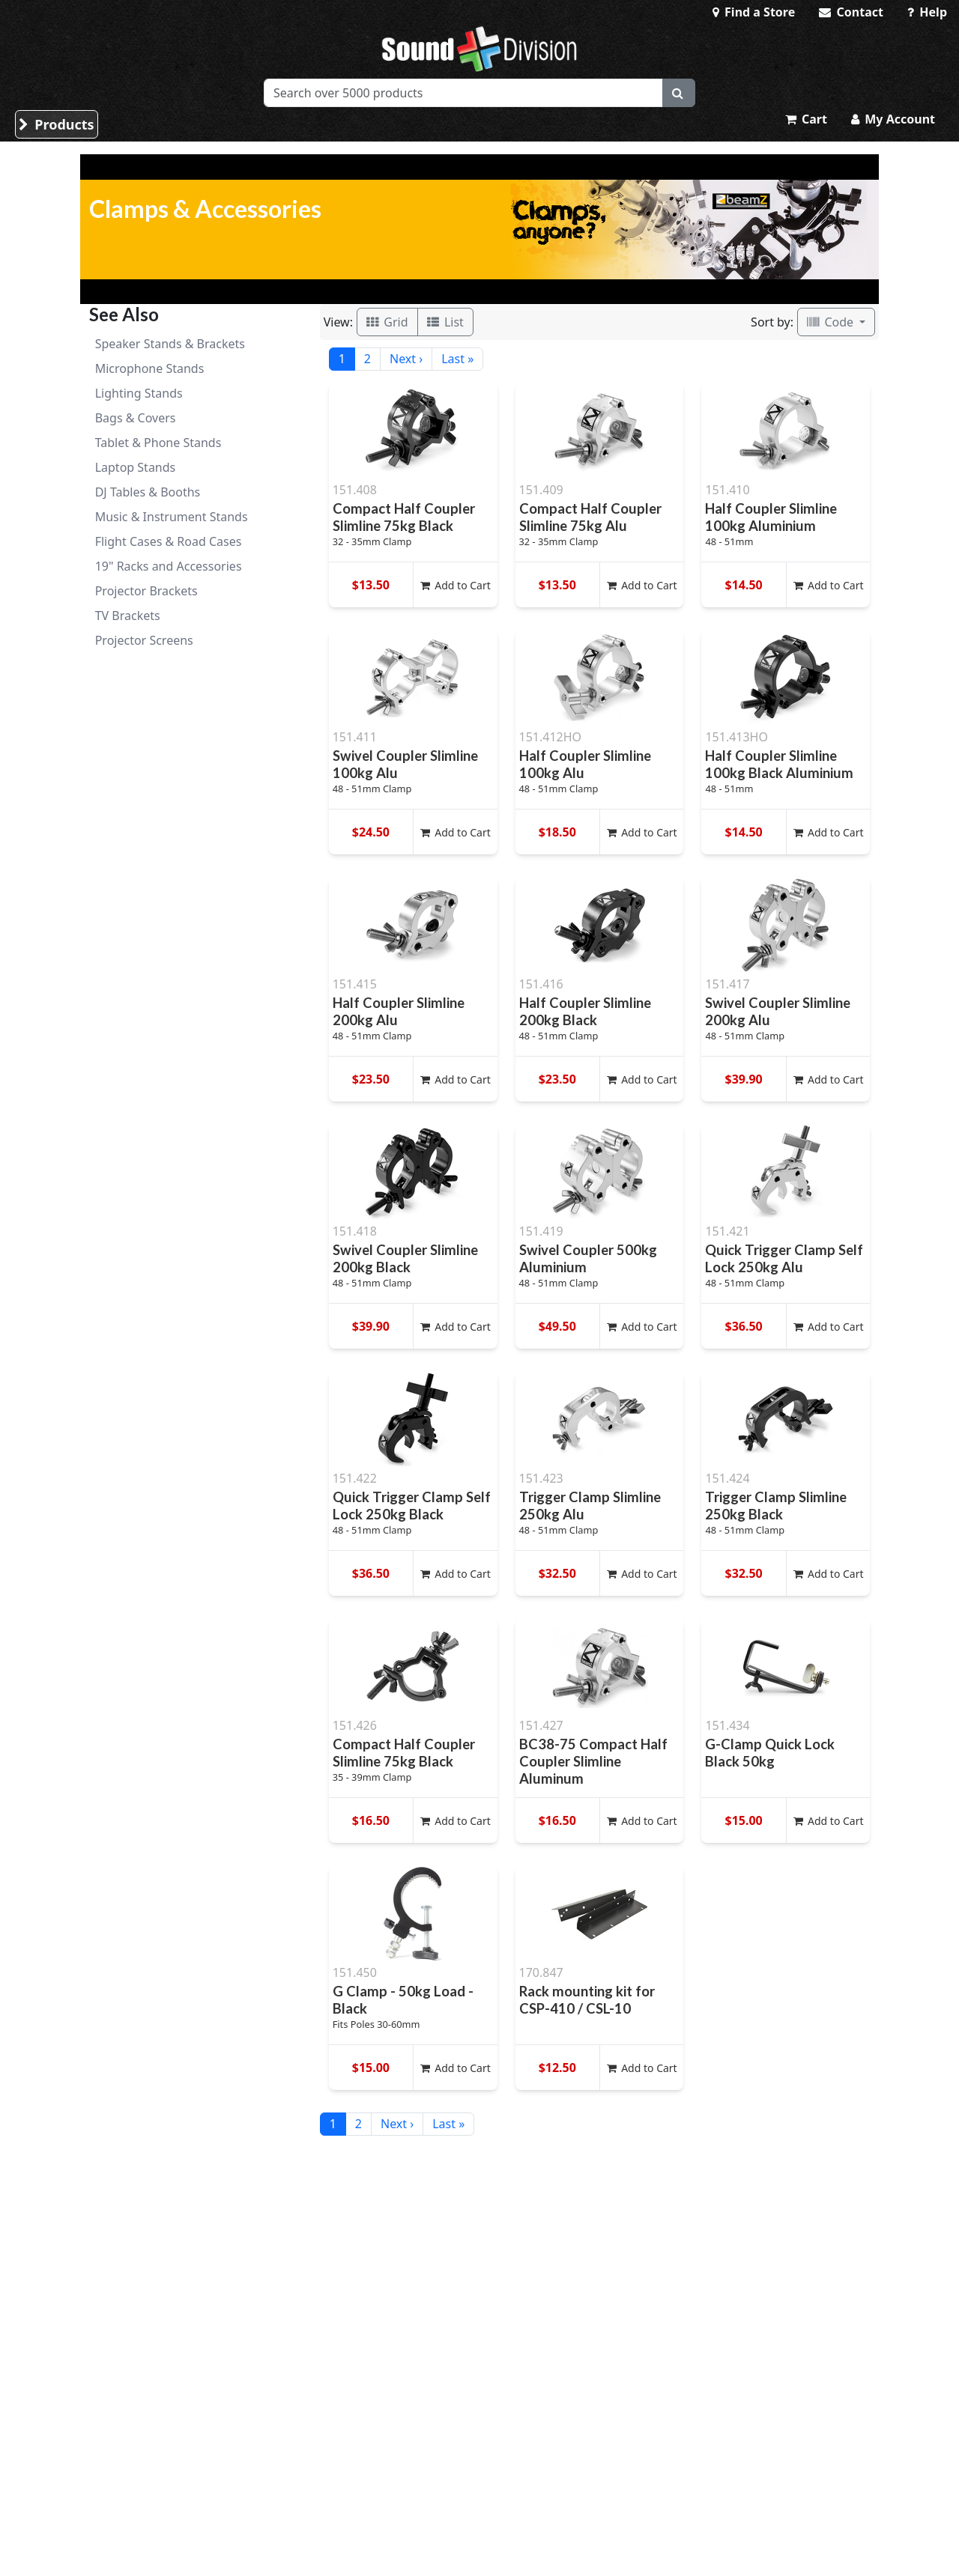 This screenshot has height=2576, width=959. Describe the element at coordinates (168, 566) in the screenshot. I see `19" Racks and Accessories` at that location.